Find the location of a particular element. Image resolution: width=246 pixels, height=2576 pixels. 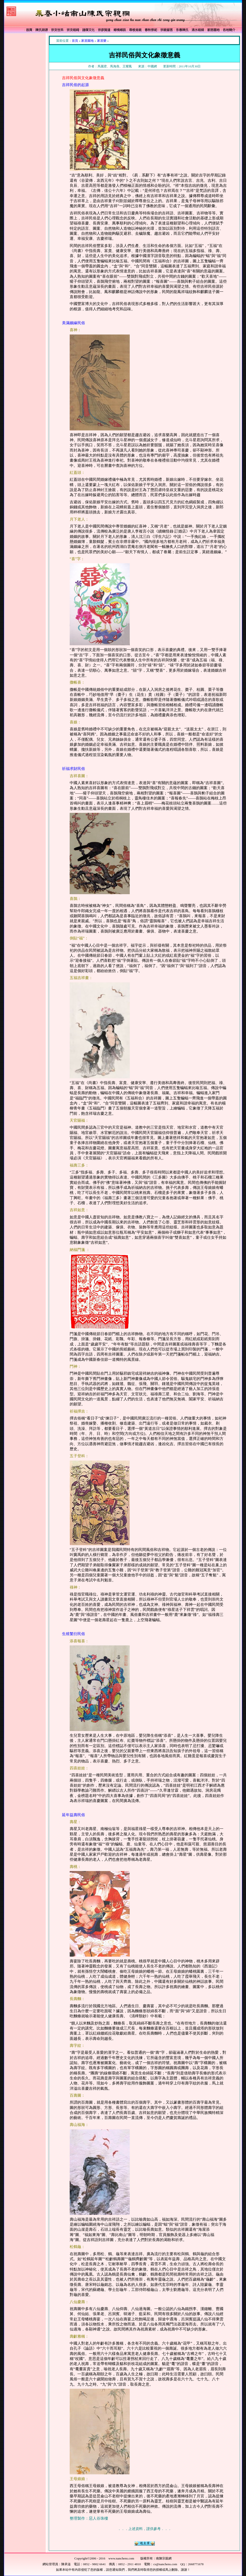

首頁 is located at coordinates (75, 40).